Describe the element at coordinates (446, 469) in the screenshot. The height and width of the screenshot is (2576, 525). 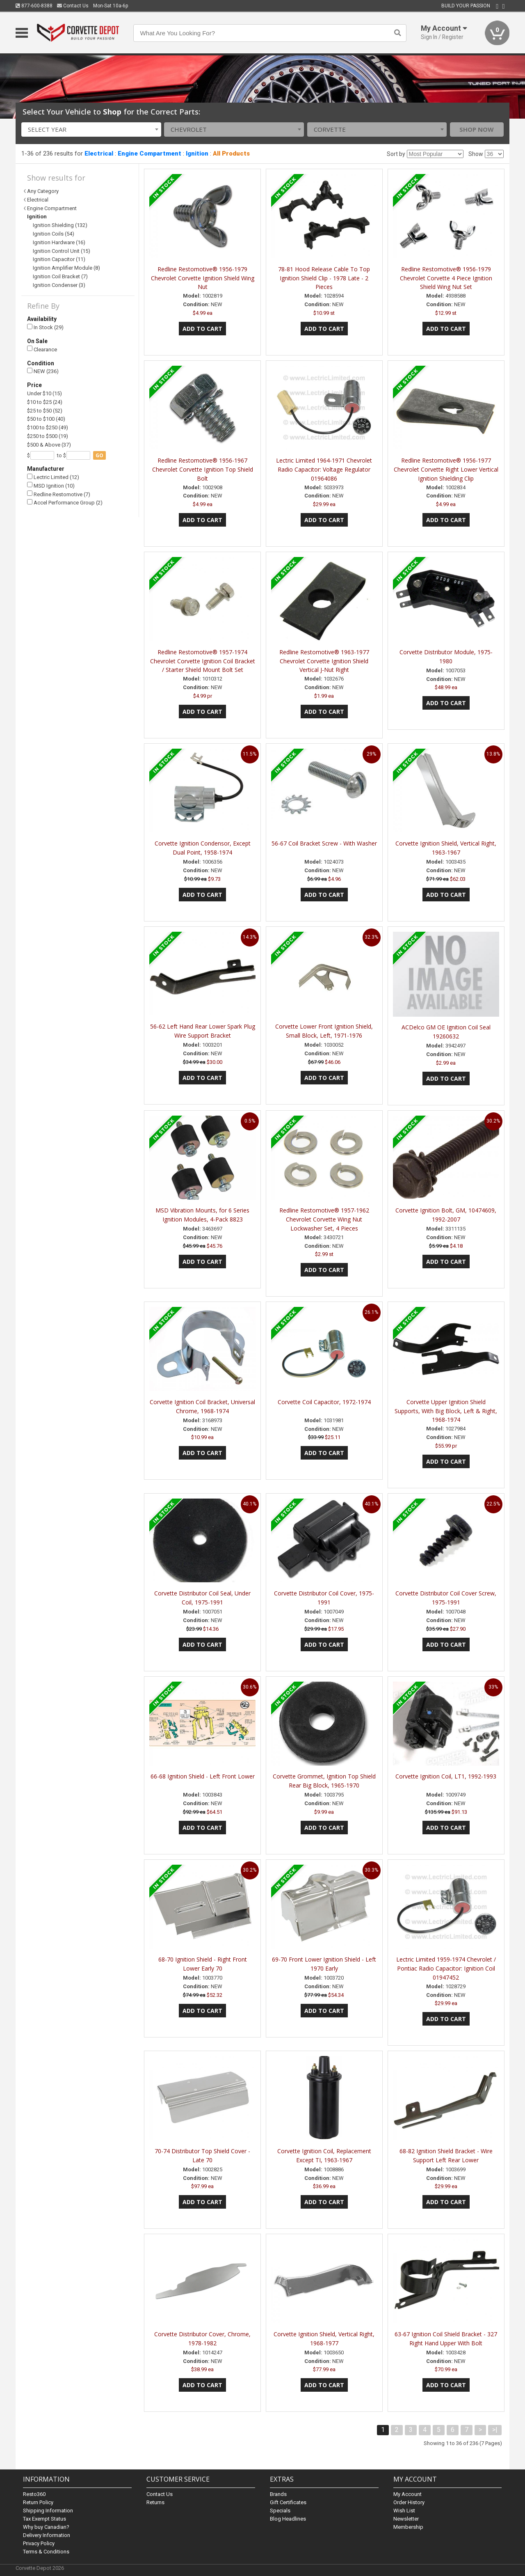
I see `Redline Restomotive® 1956-1977 Chevrolet Corvette Right Lower Vertical Ignition Shielding Clip` at that location.